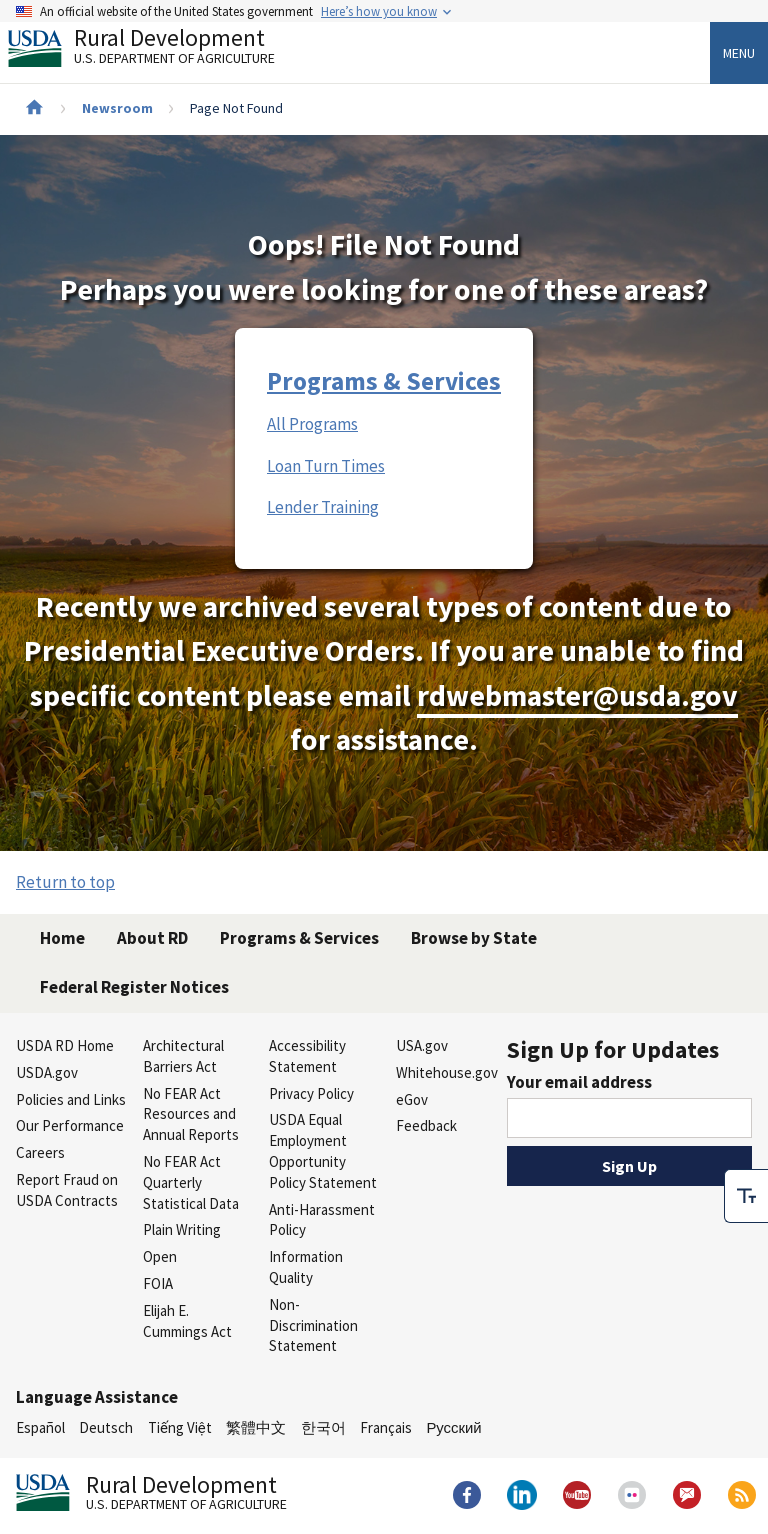 Image resolution: width=768 pixels, height=1534 pixels. Describe the element at coordinates (152, 938) in the screenshot. I see `About RD` at that location.